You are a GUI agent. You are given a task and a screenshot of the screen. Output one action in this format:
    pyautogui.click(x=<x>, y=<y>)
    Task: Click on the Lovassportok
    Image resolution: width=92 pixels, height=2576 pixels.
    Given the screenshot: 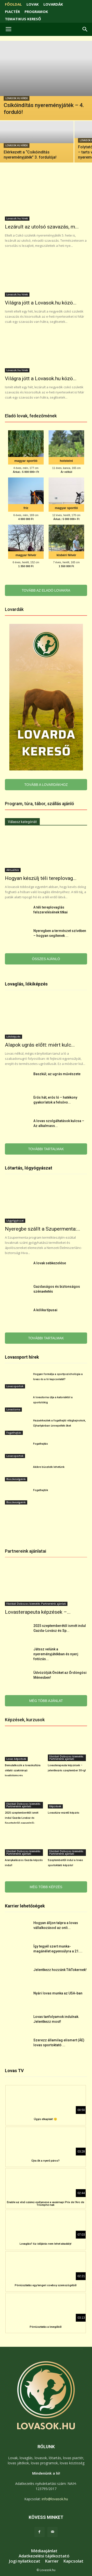 What is the action you would take?
    pyautogui.click(x=15, y=1386)
    